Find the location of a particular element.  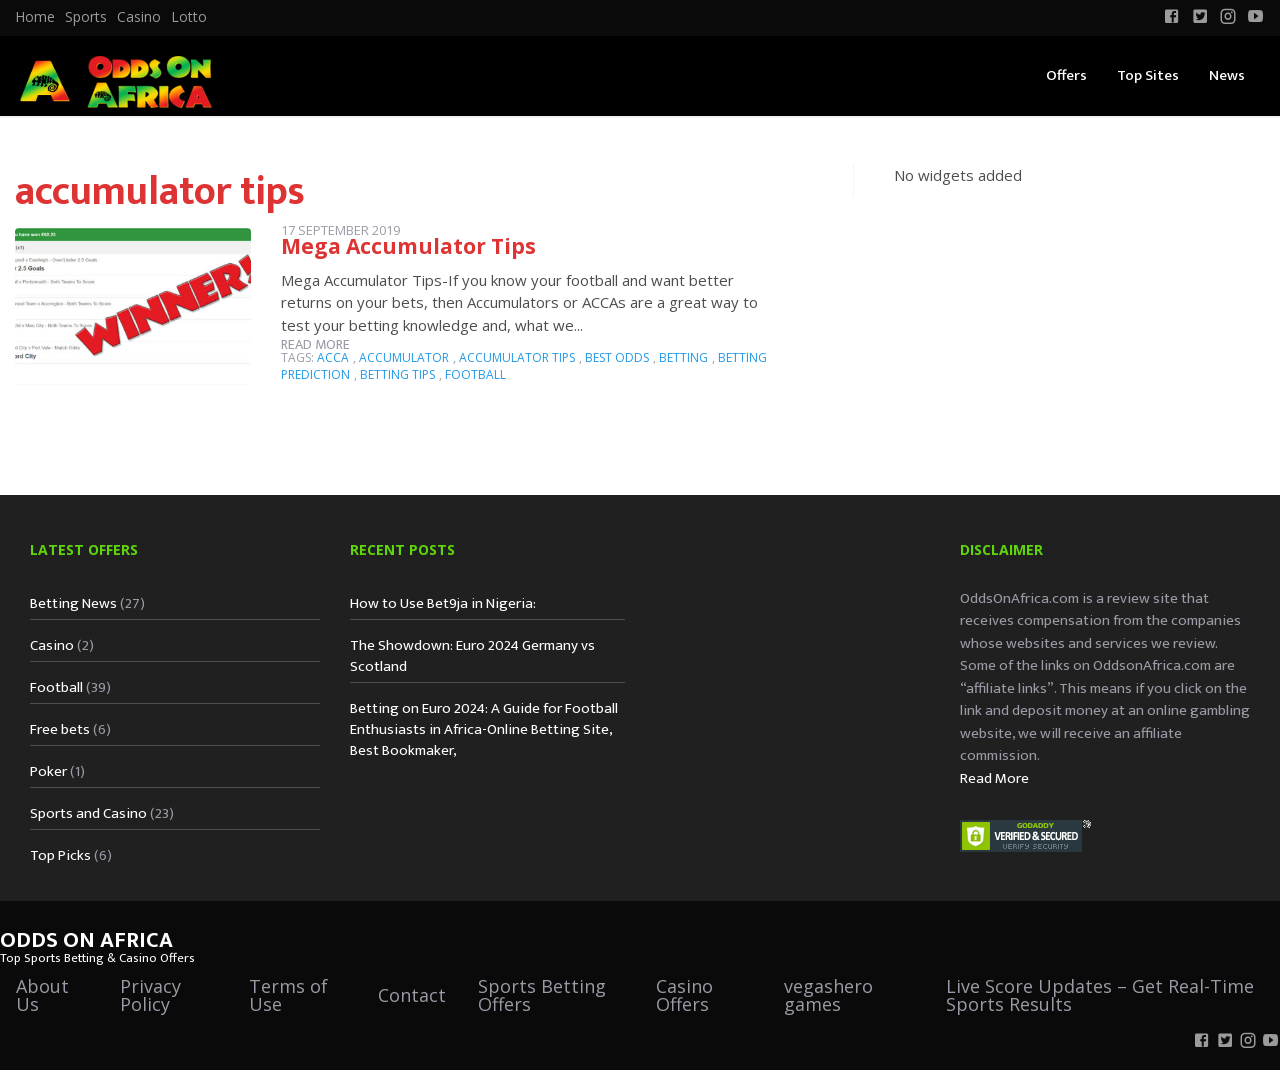

[menuitem] is located at coordinates (35, 17).